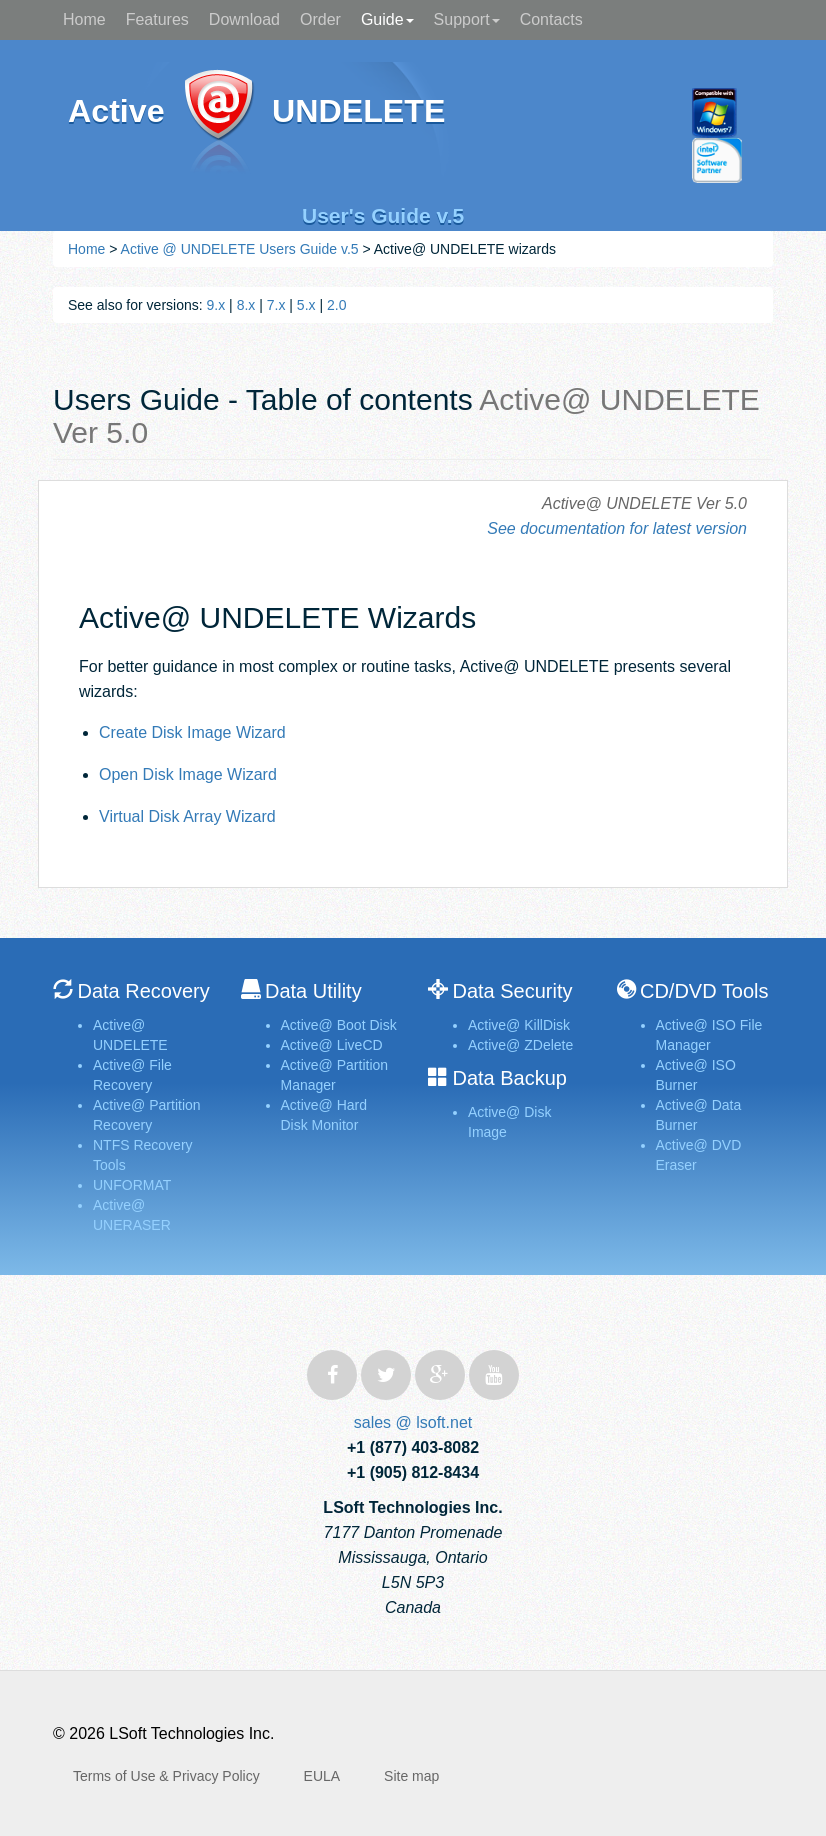 The image size is (826, 1836). What do you see at coordinates (617, 528) in the screenshot?
I see `See documentation for latest version` at bounding box center [617, 528].